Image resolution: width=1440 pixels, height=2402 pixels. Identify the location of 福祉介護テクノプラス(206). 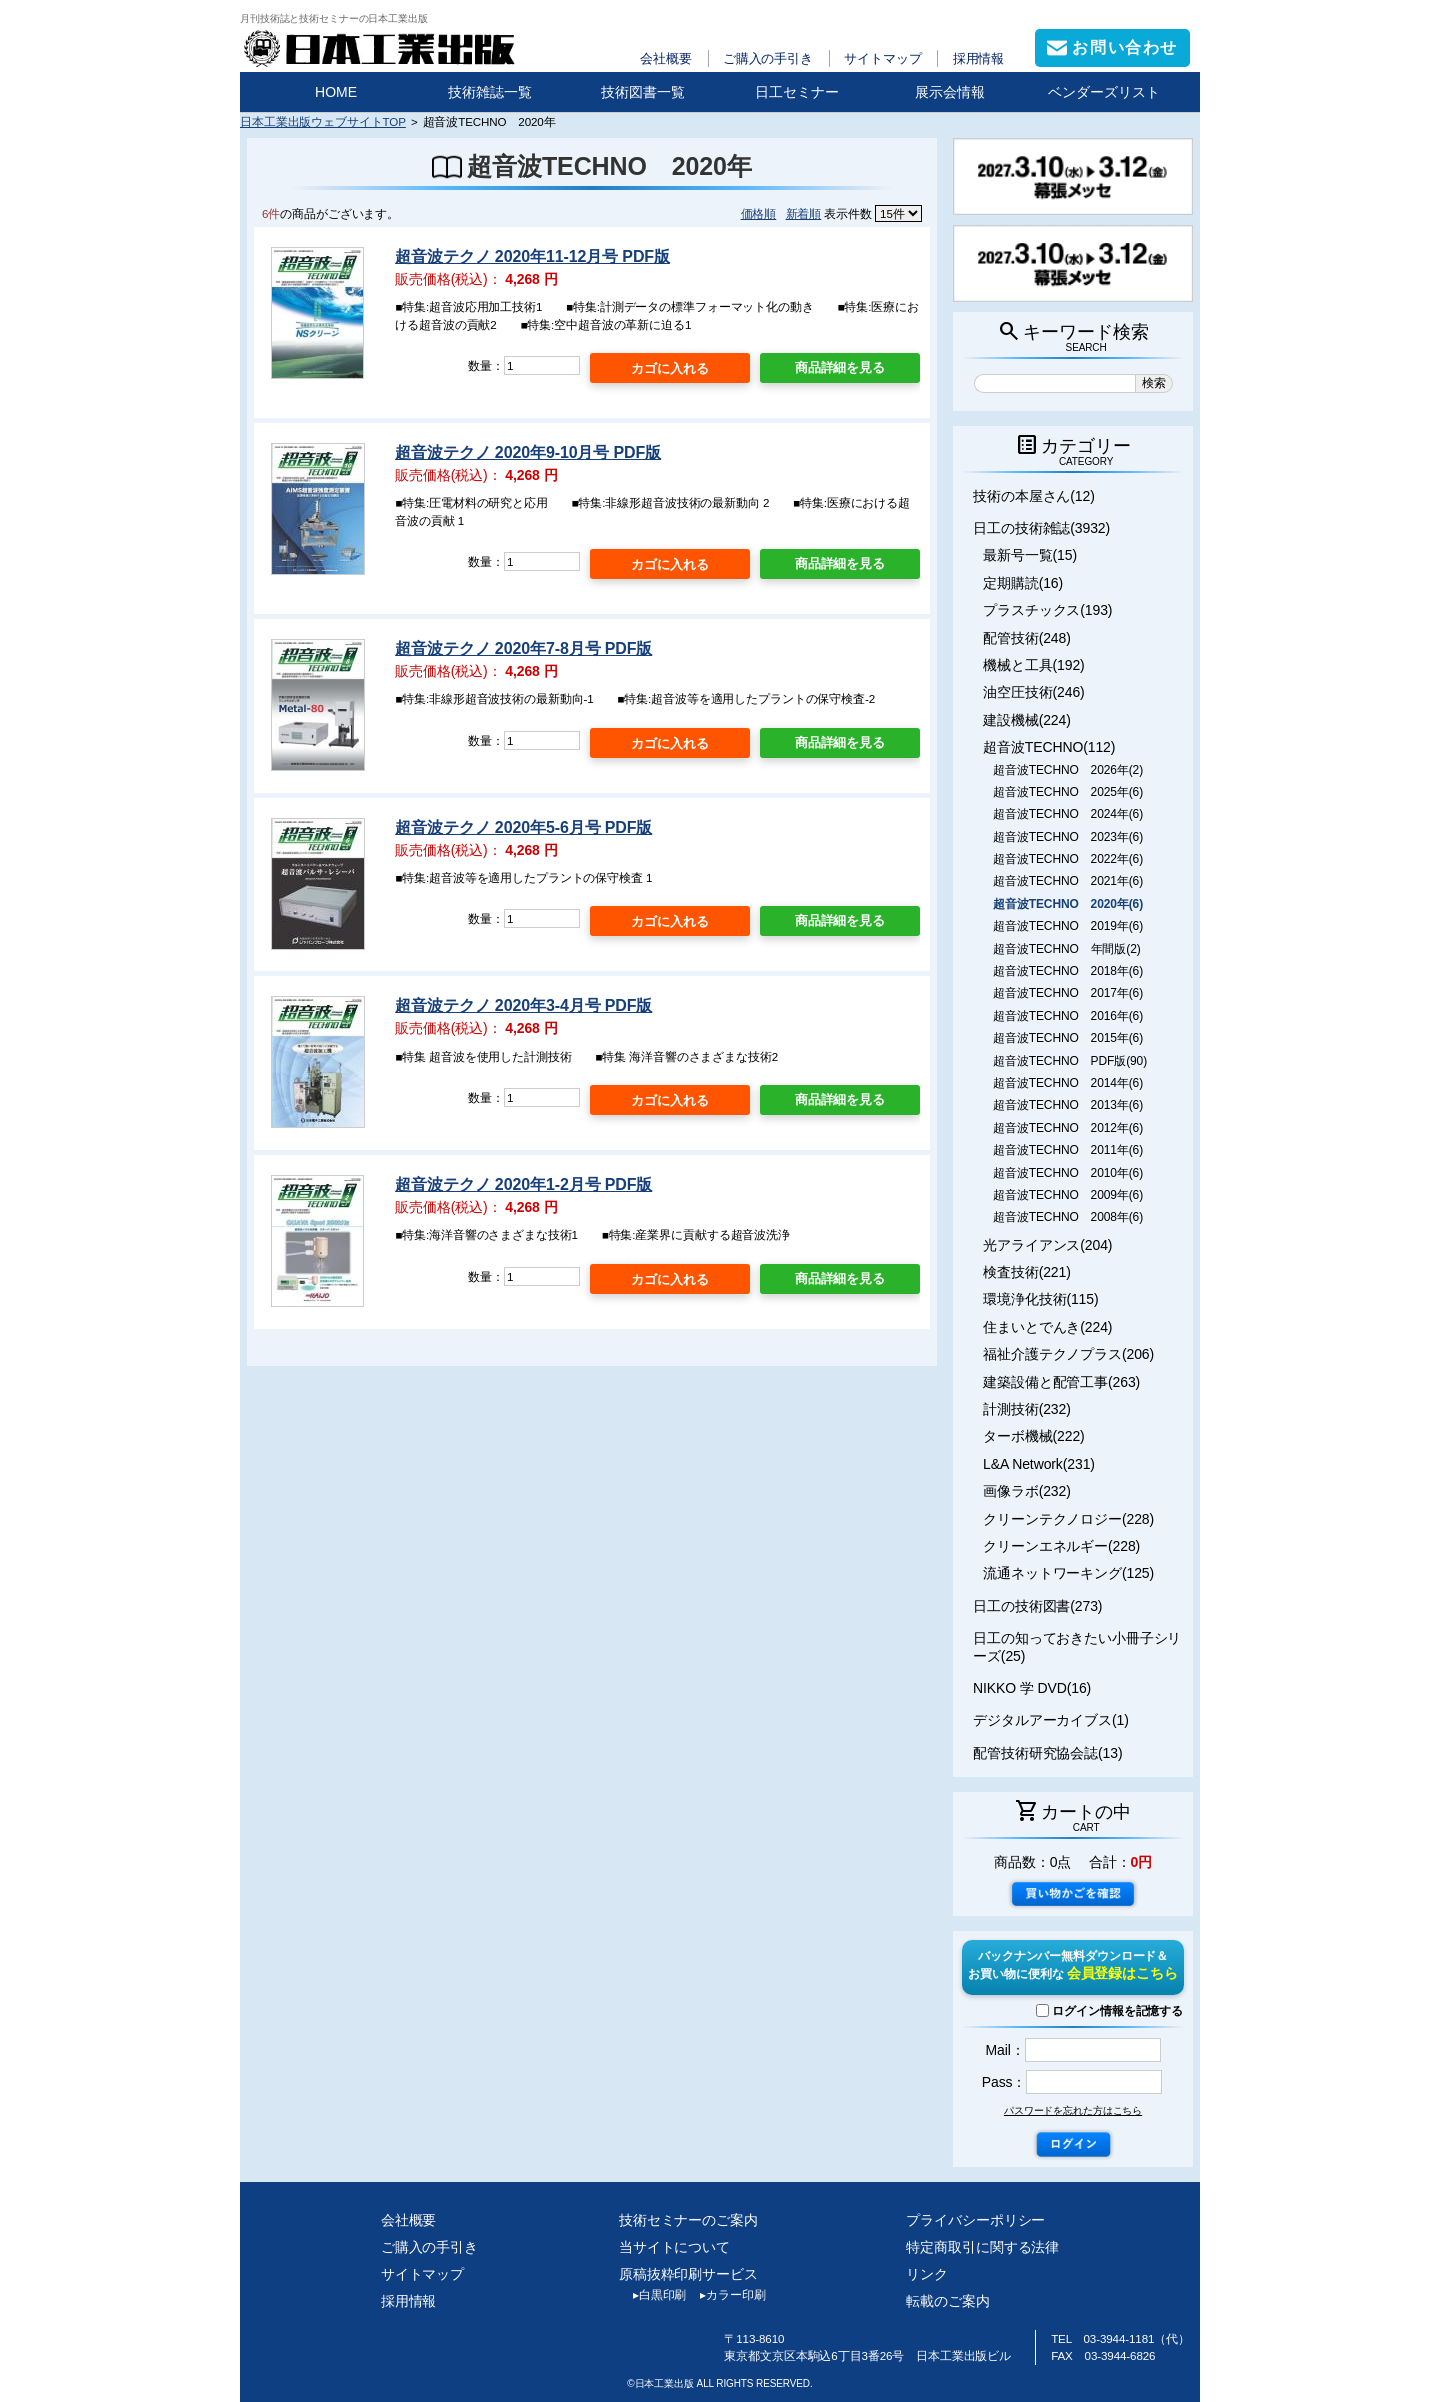
(1068, 1354).